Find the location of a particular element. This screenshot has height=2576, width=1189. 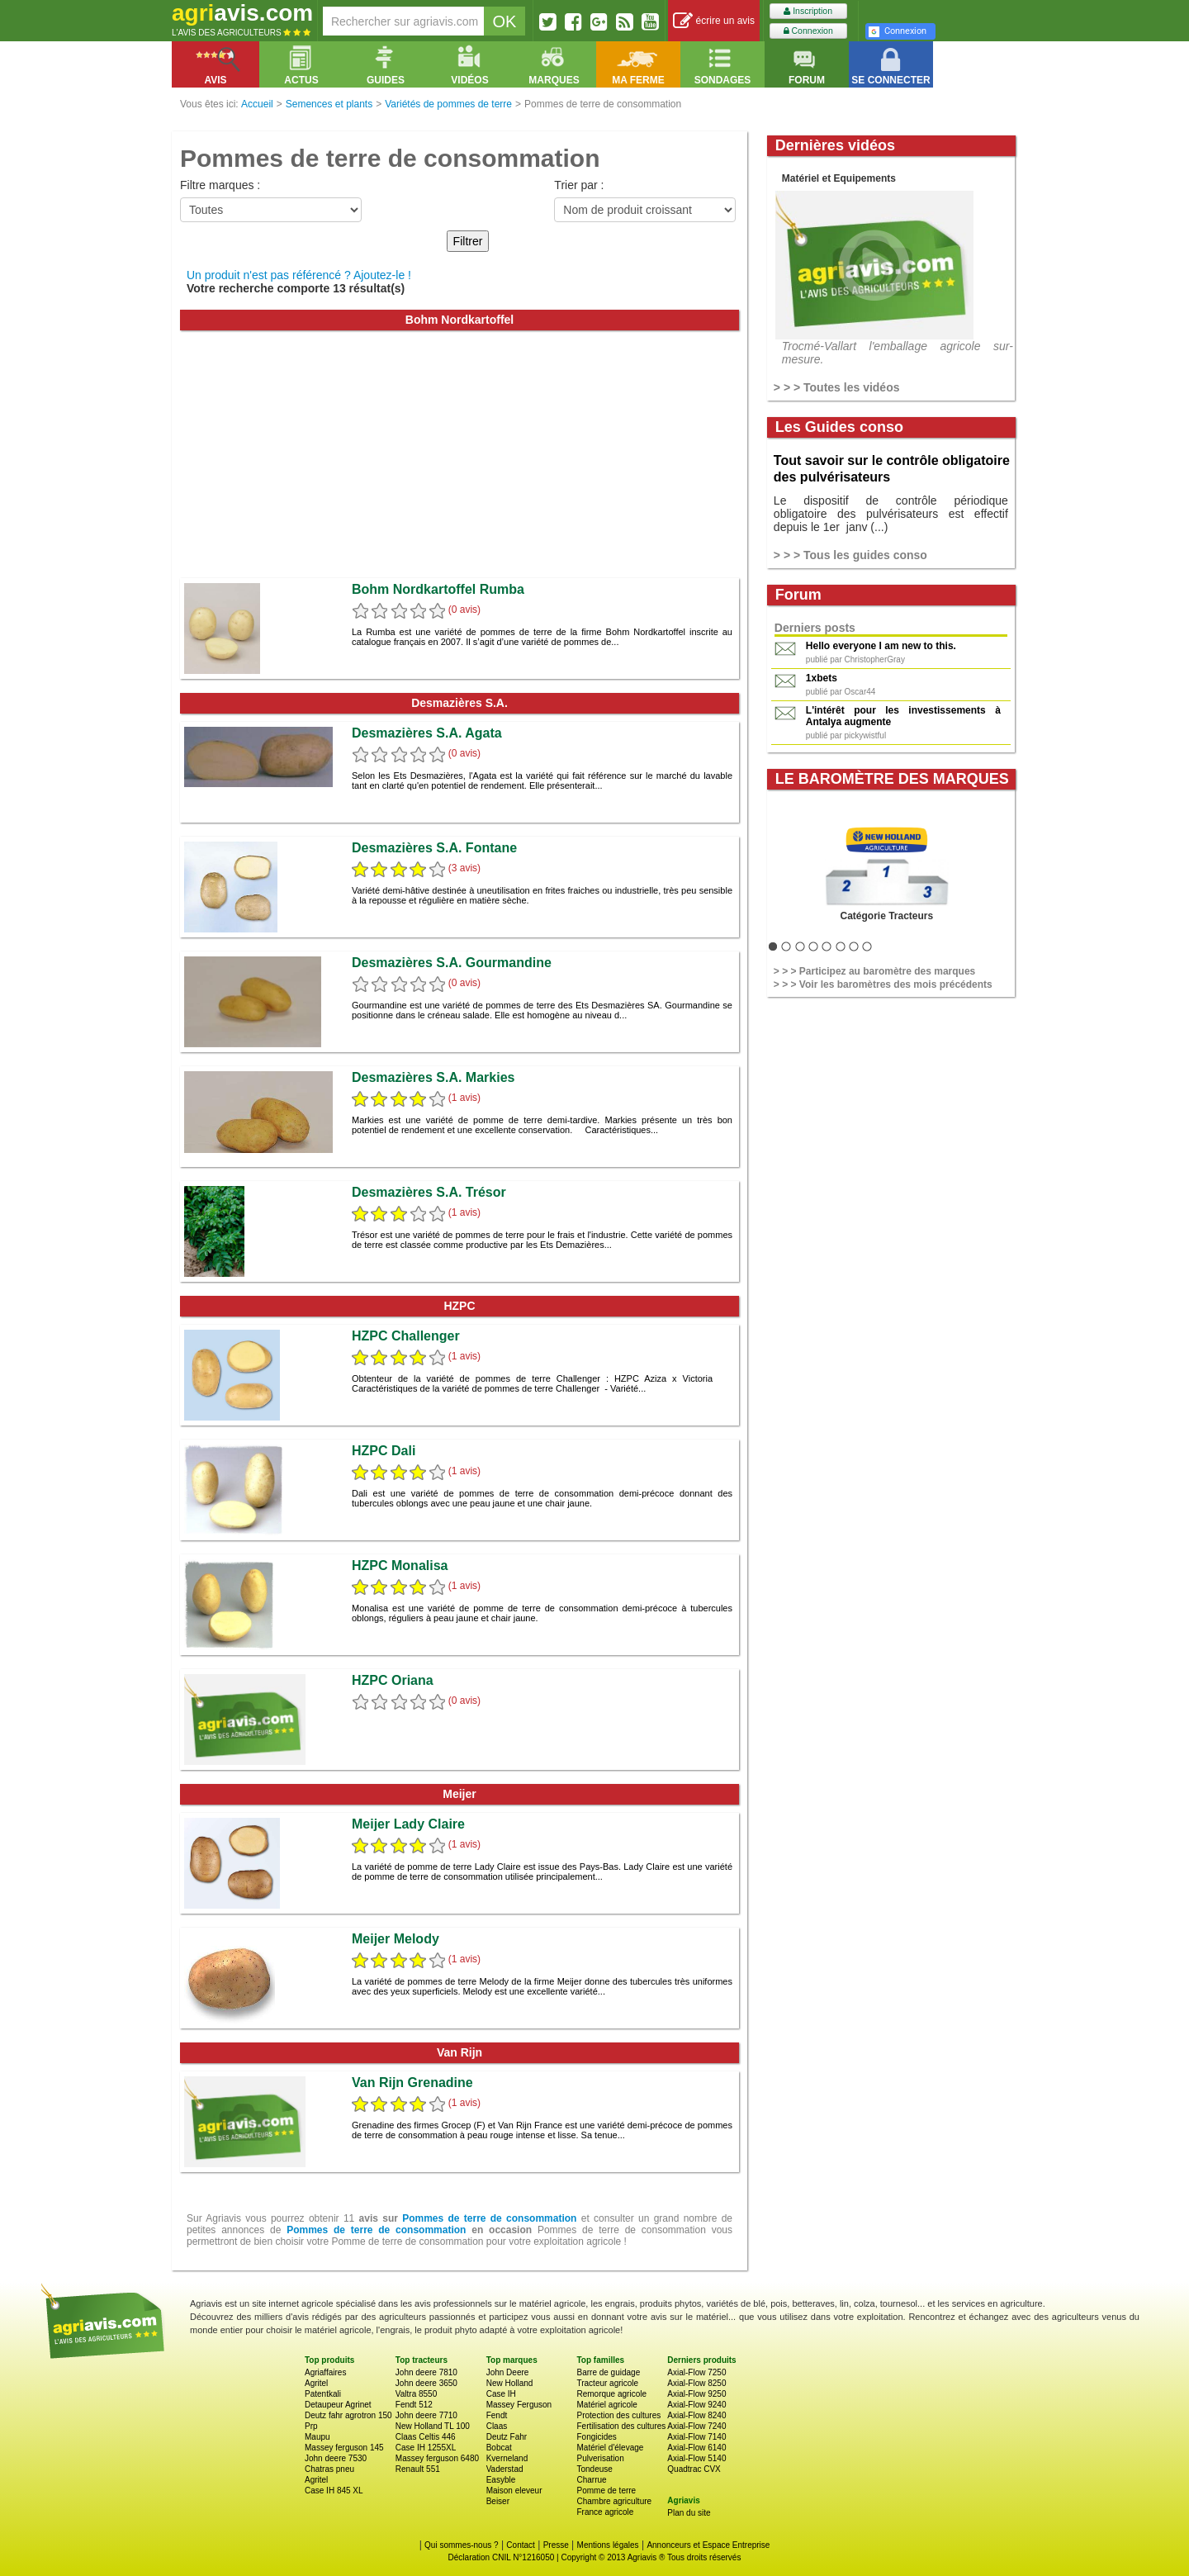

Van Rijn Grenadine is located at coordinates (412, 2083).